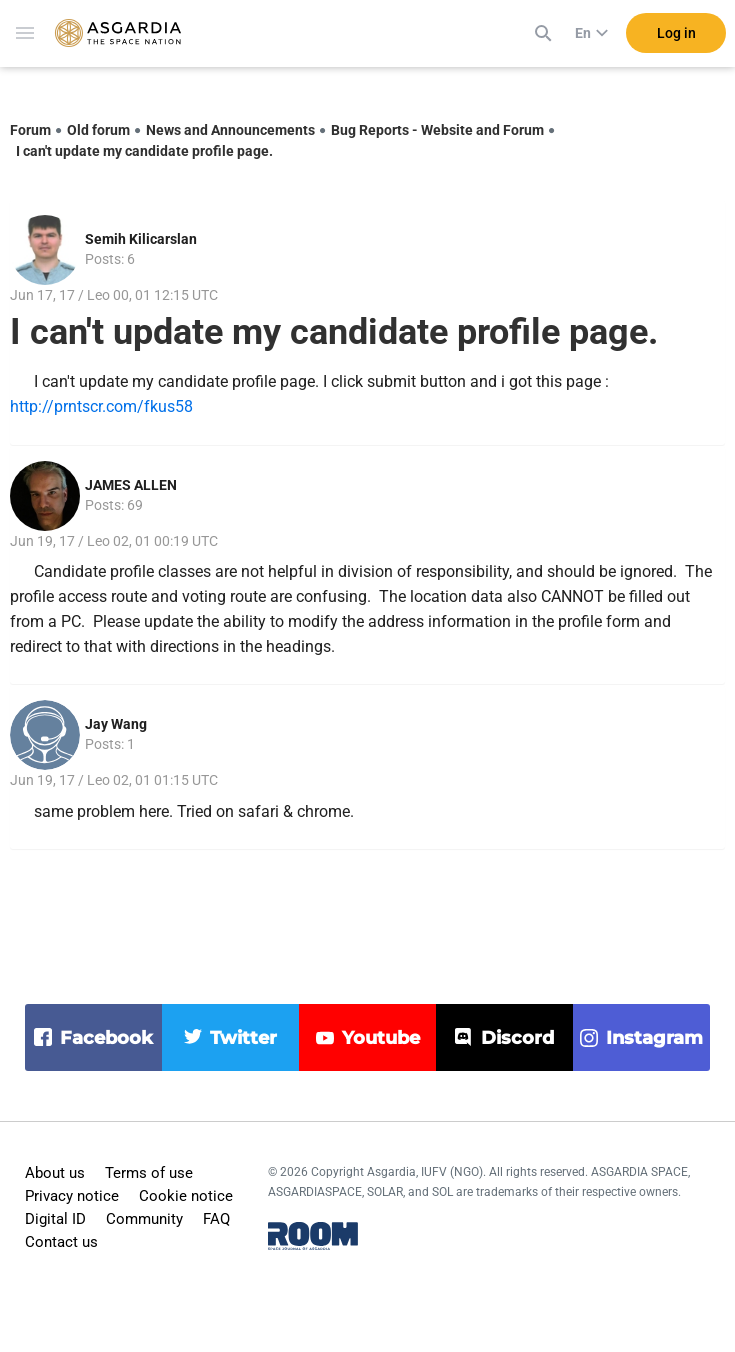 The width and height of the screenshot is (735, 1352). What do you see at coordinates (101, 406) in the screenshot?
I see `http://prntscr.com/fkus58` at bounding box center [101, 406].